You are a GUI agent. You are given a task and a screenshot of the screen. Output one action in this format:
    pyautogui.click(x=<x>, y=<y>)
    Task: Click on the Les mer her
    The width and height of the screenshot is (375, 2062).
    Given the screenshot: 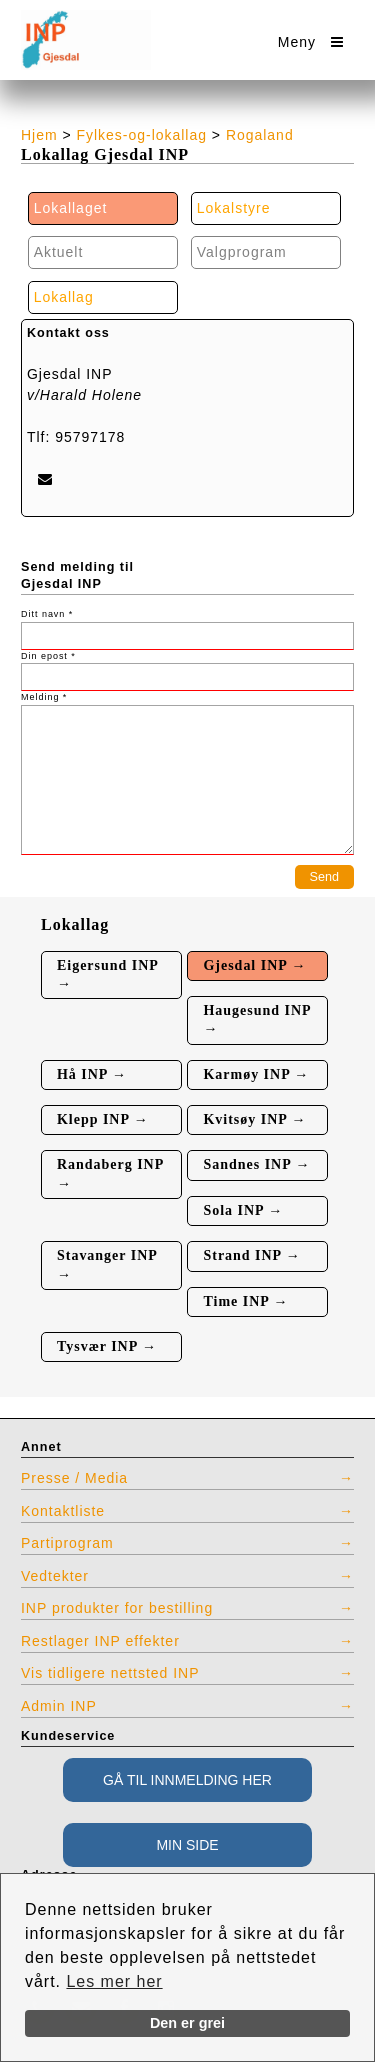 What is the action you would take?
    pyautogui.click(x=114, y=1981)
    